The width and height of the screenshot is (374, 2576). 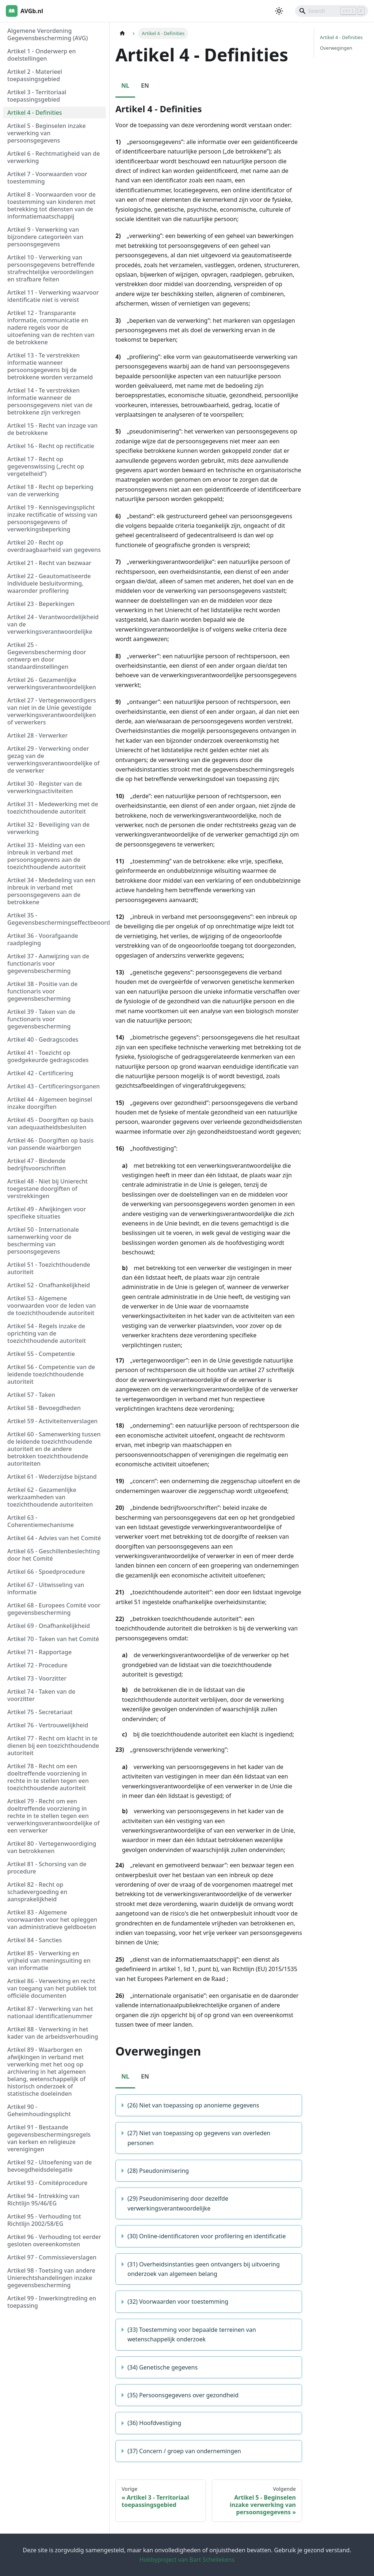 I want to click on Artikel 36 - Voorafgaande raadpleging, so click(x=42, y=939).